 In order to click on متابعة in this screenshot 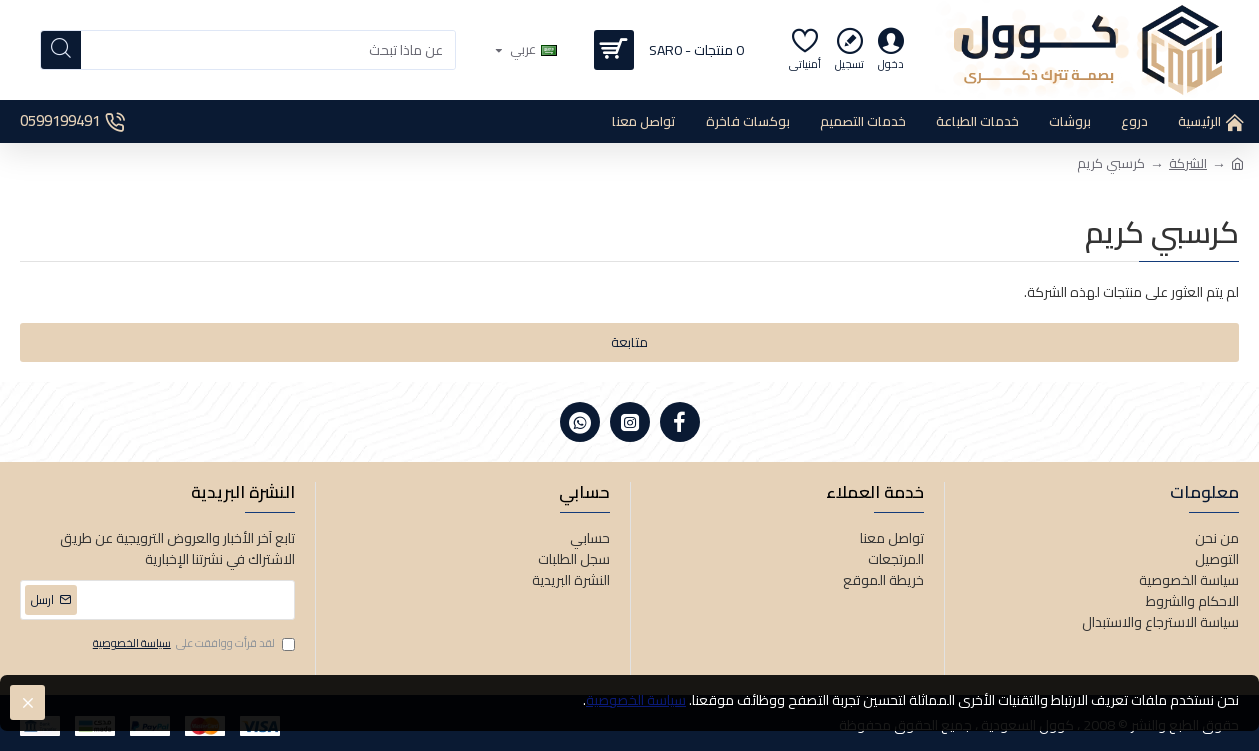, I will do `click(629, 342)`.